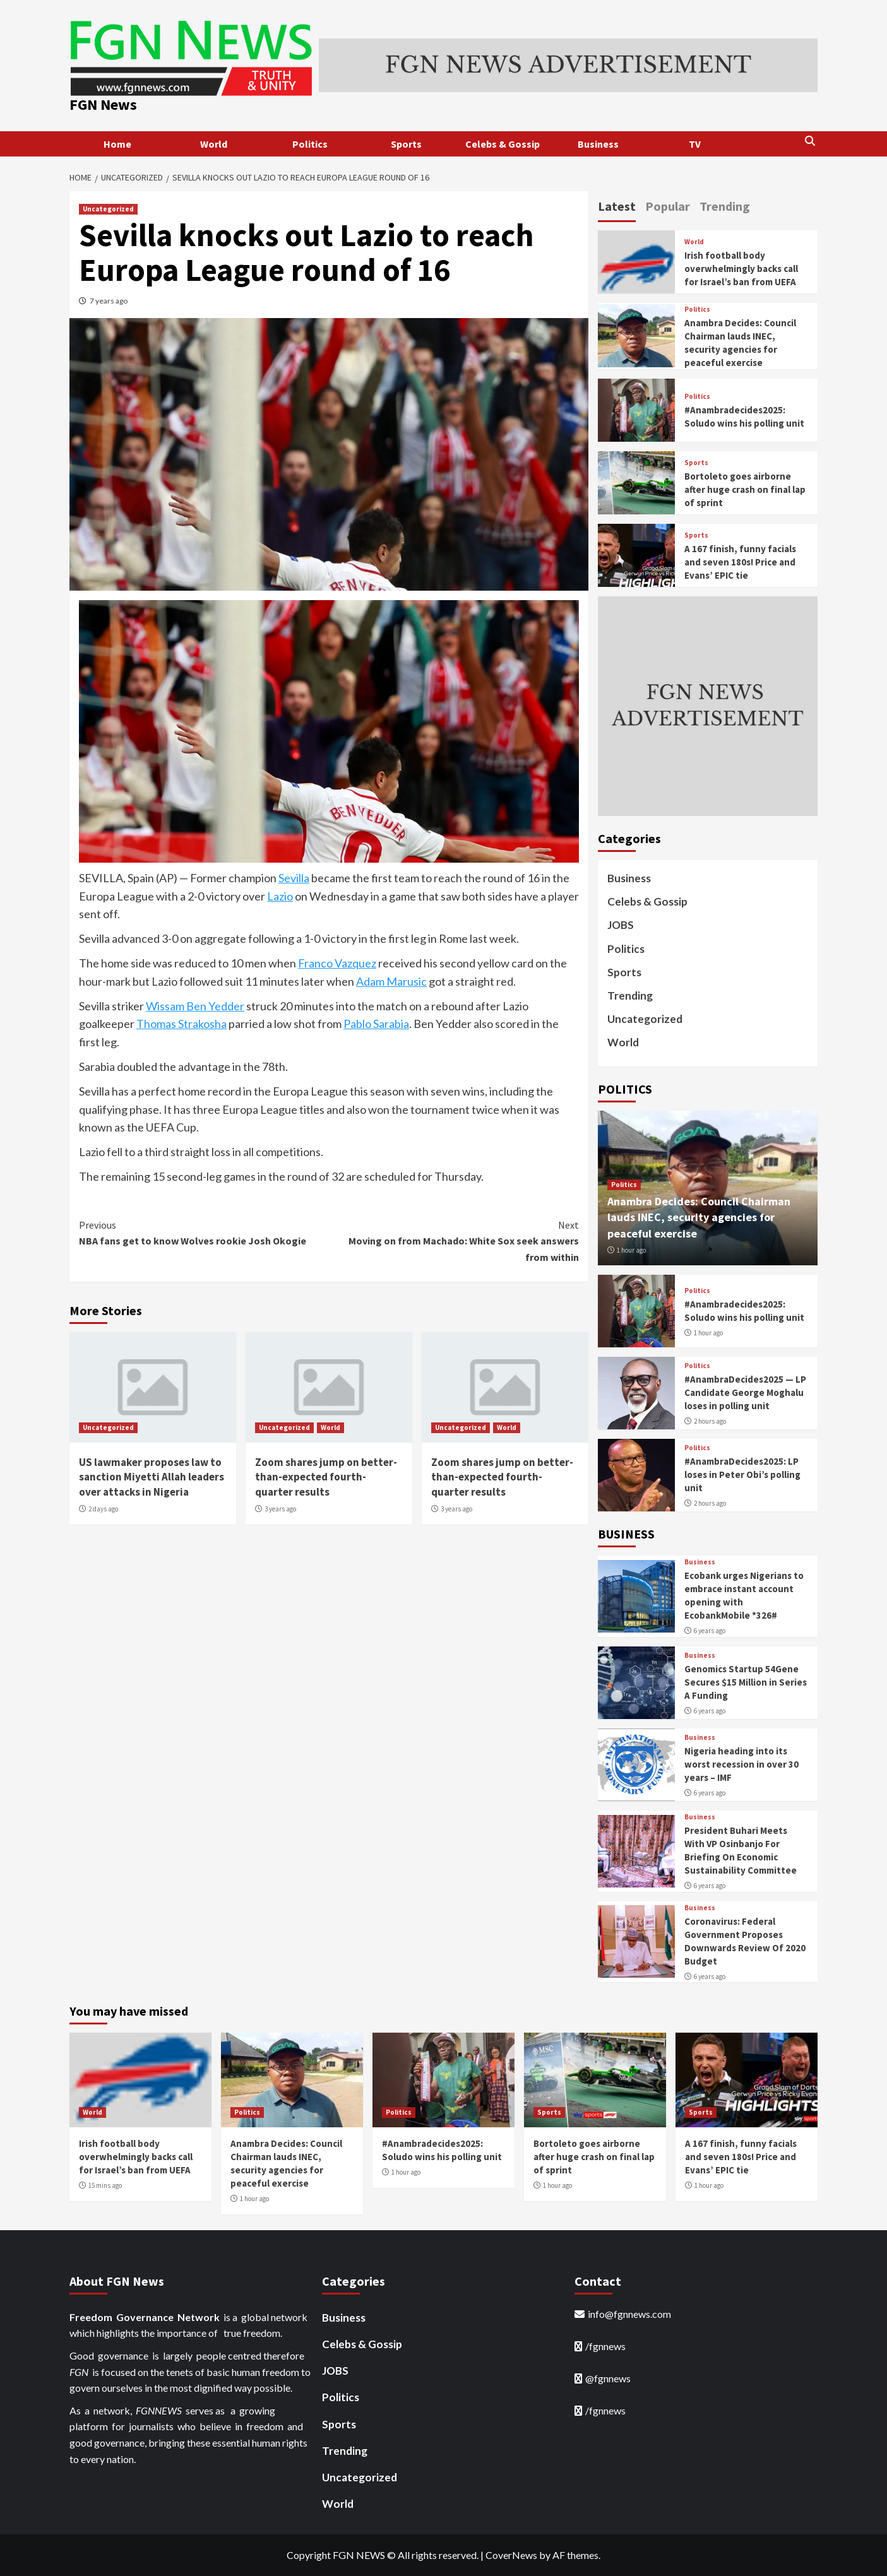  I want to click on Wissam Ben Yedder, so click(195, 1006).